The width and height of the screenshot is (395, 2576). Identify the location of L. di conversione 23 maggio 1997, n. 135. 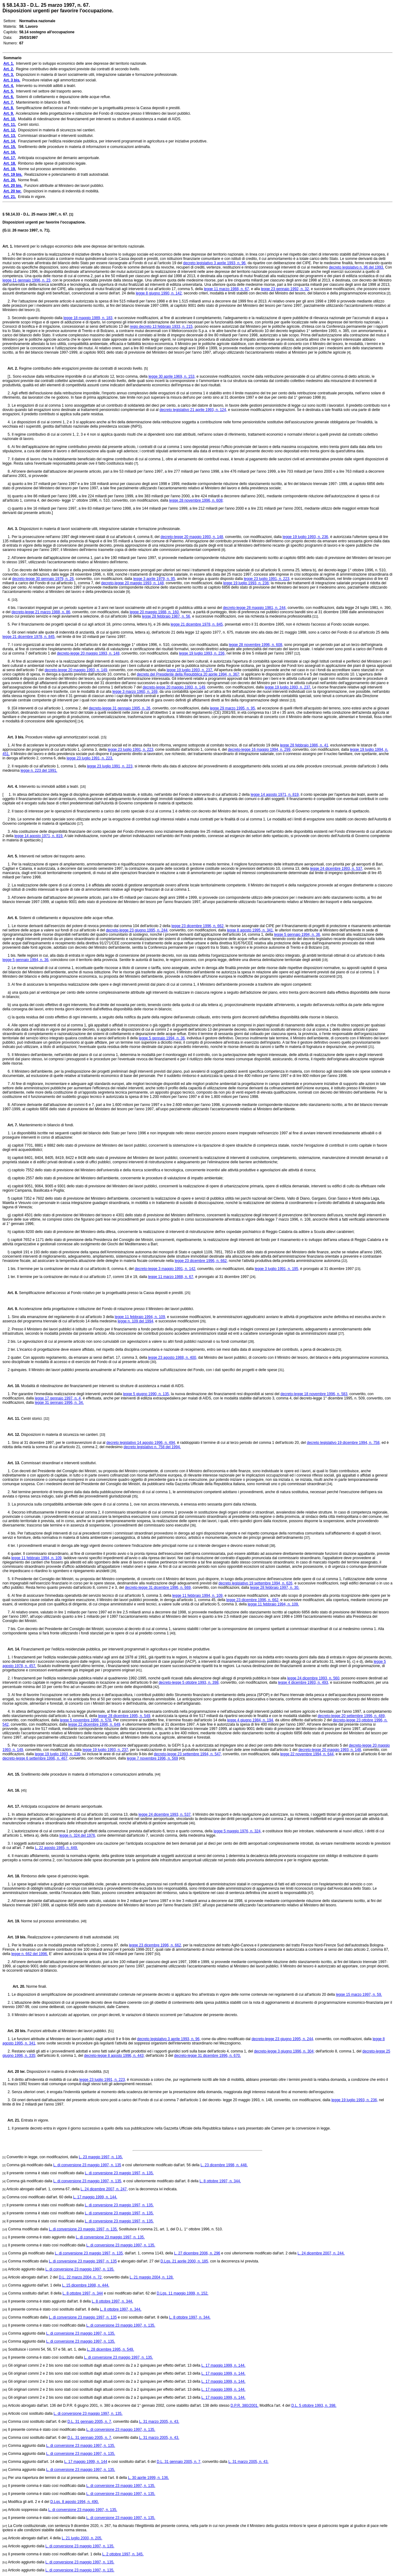
(87, 2165).